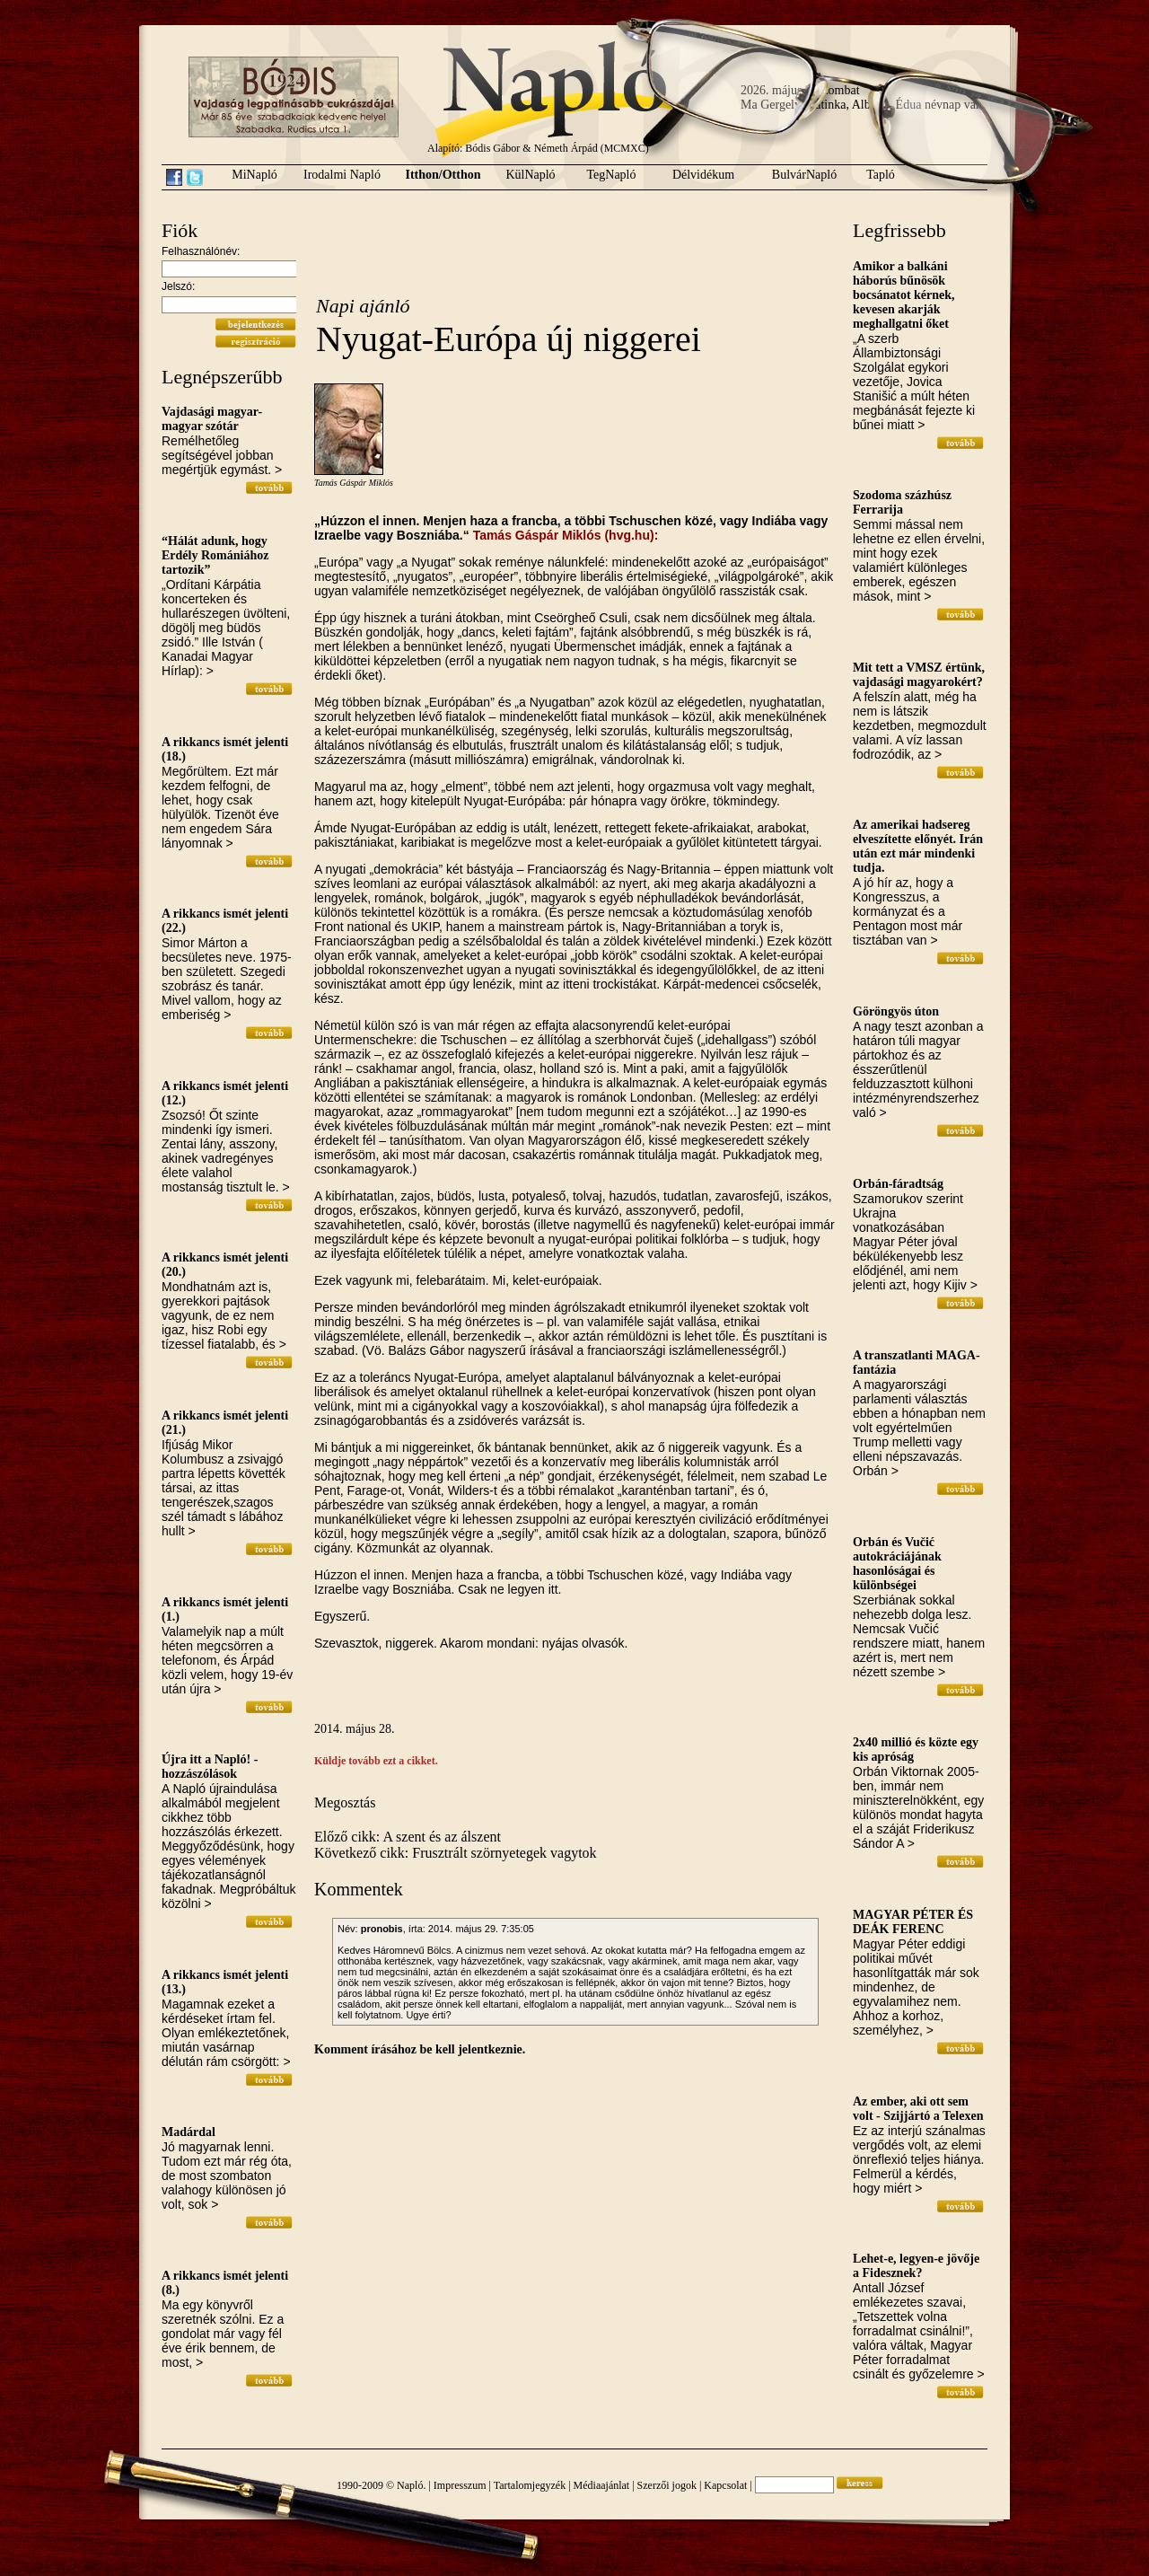  I want to click on Orbán és Vučić autokráciájának hasonlóságai és különbségei, so click(897, 1563).